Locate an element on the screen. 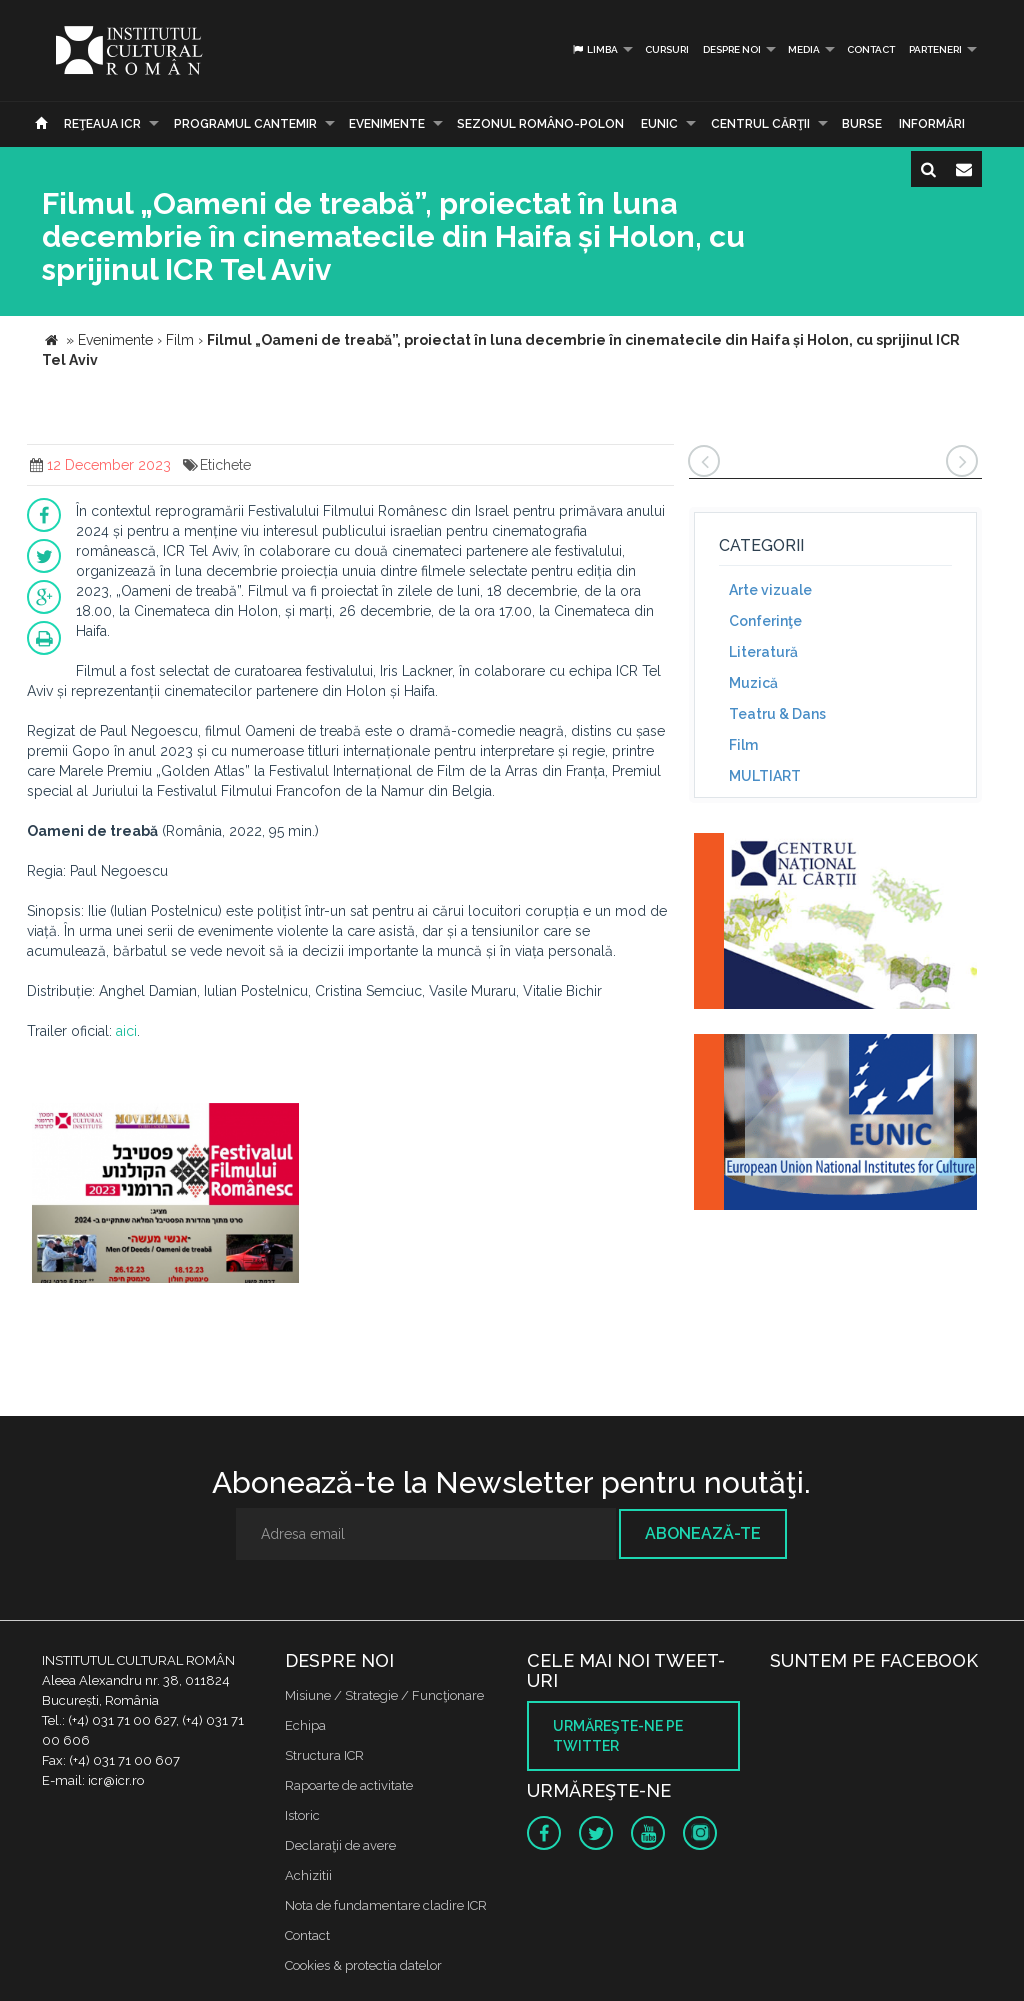 The image size is (1024, 2001). Muzică is located at coordinates (753, 683).